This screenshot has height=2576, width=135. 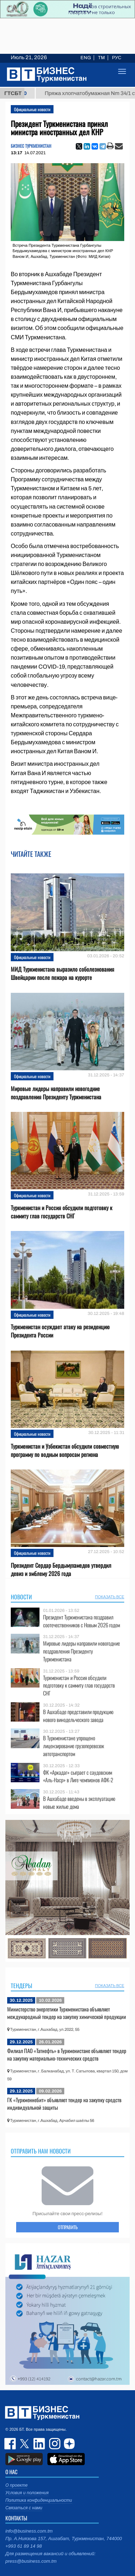 What do you see at coordinates (101, 57) in the screenshot?
I see `TM` at bounding box center [101, 57].